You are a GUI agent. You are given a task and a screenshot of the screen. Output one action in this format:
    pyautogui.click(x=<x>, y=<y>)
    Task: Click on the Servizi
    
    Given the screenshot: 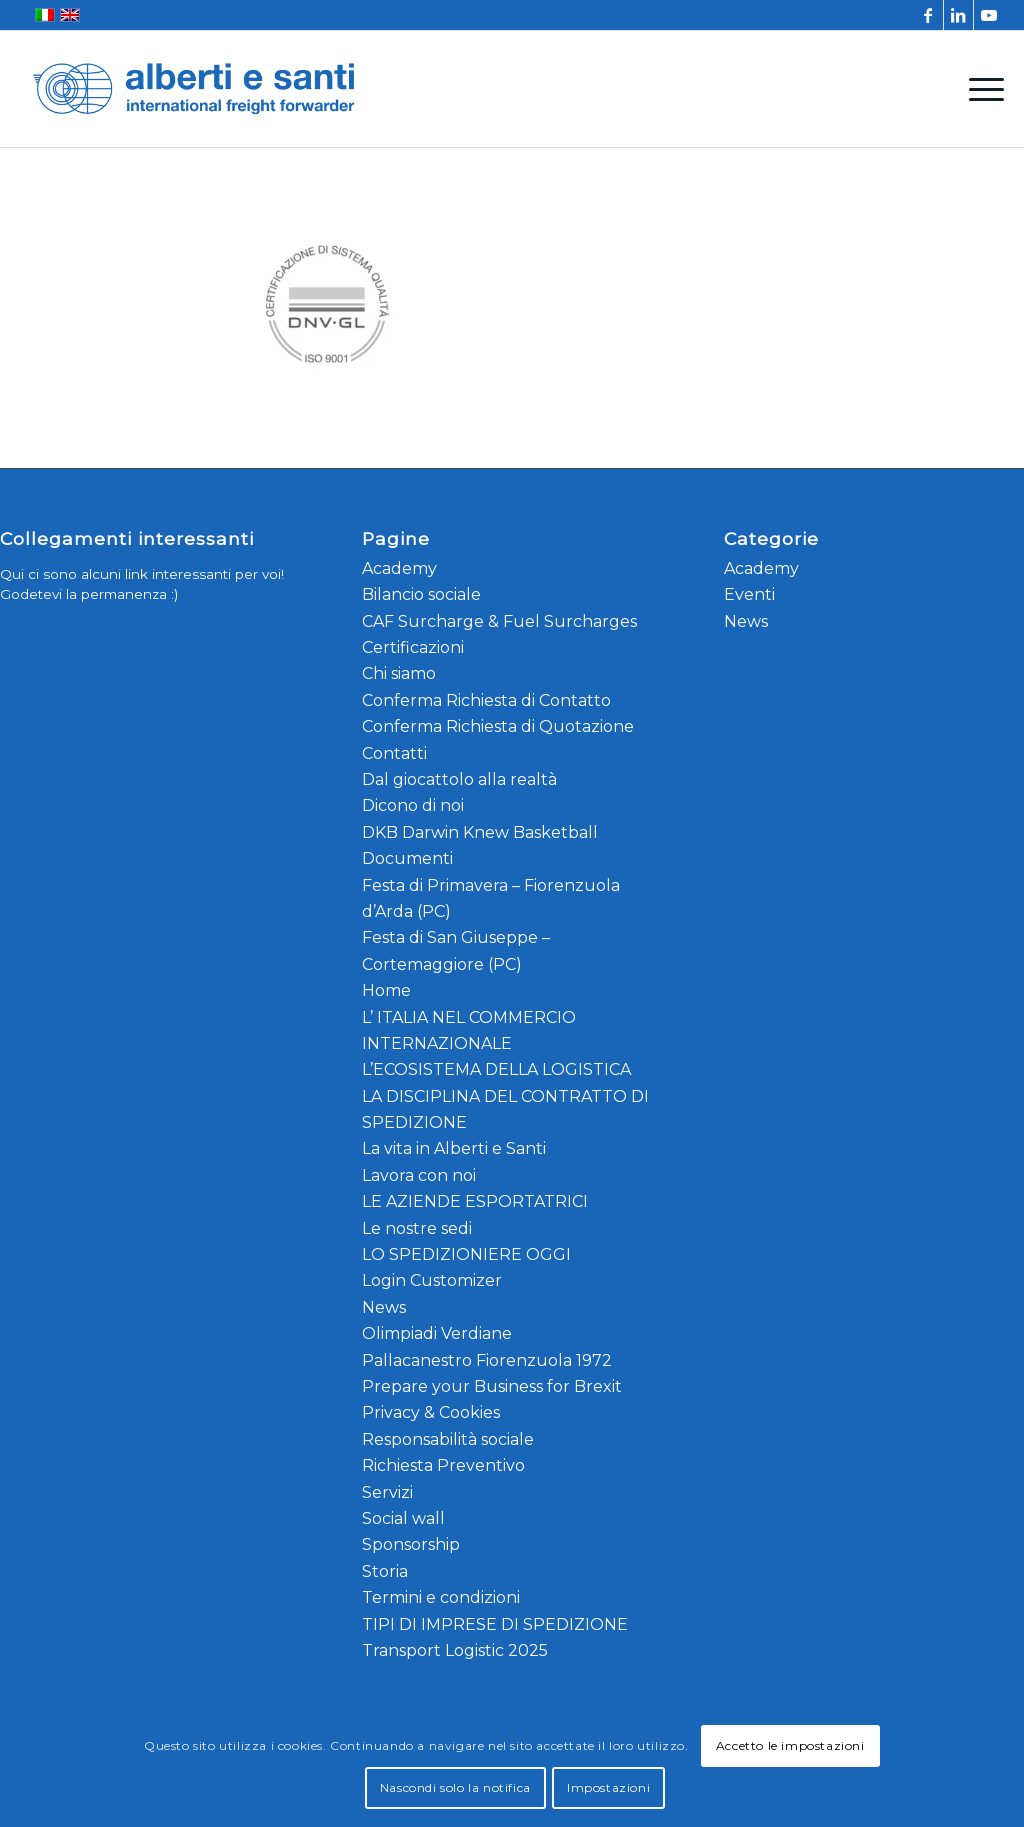 What is the action you would take?
    pyautogui.click(x=387, y=1492)
    